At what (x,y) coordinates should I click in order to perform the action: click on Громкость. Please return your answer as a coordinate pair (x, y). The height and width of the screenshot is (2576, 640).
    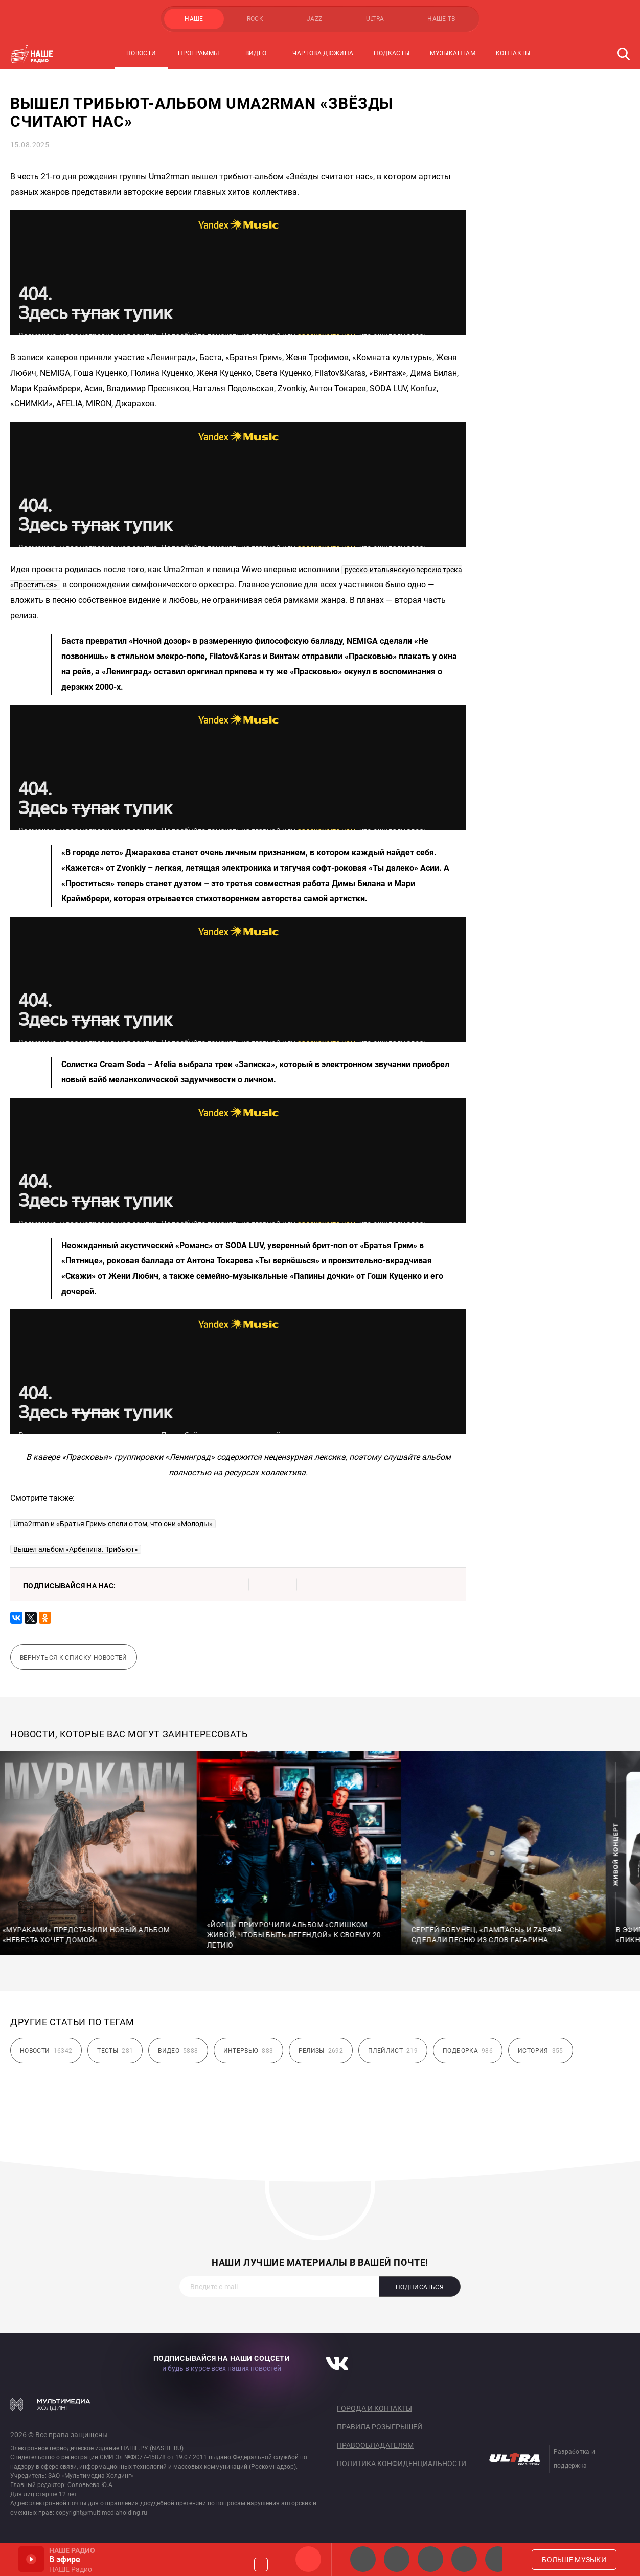
    Looking at the image, I should click on (261, 2564).